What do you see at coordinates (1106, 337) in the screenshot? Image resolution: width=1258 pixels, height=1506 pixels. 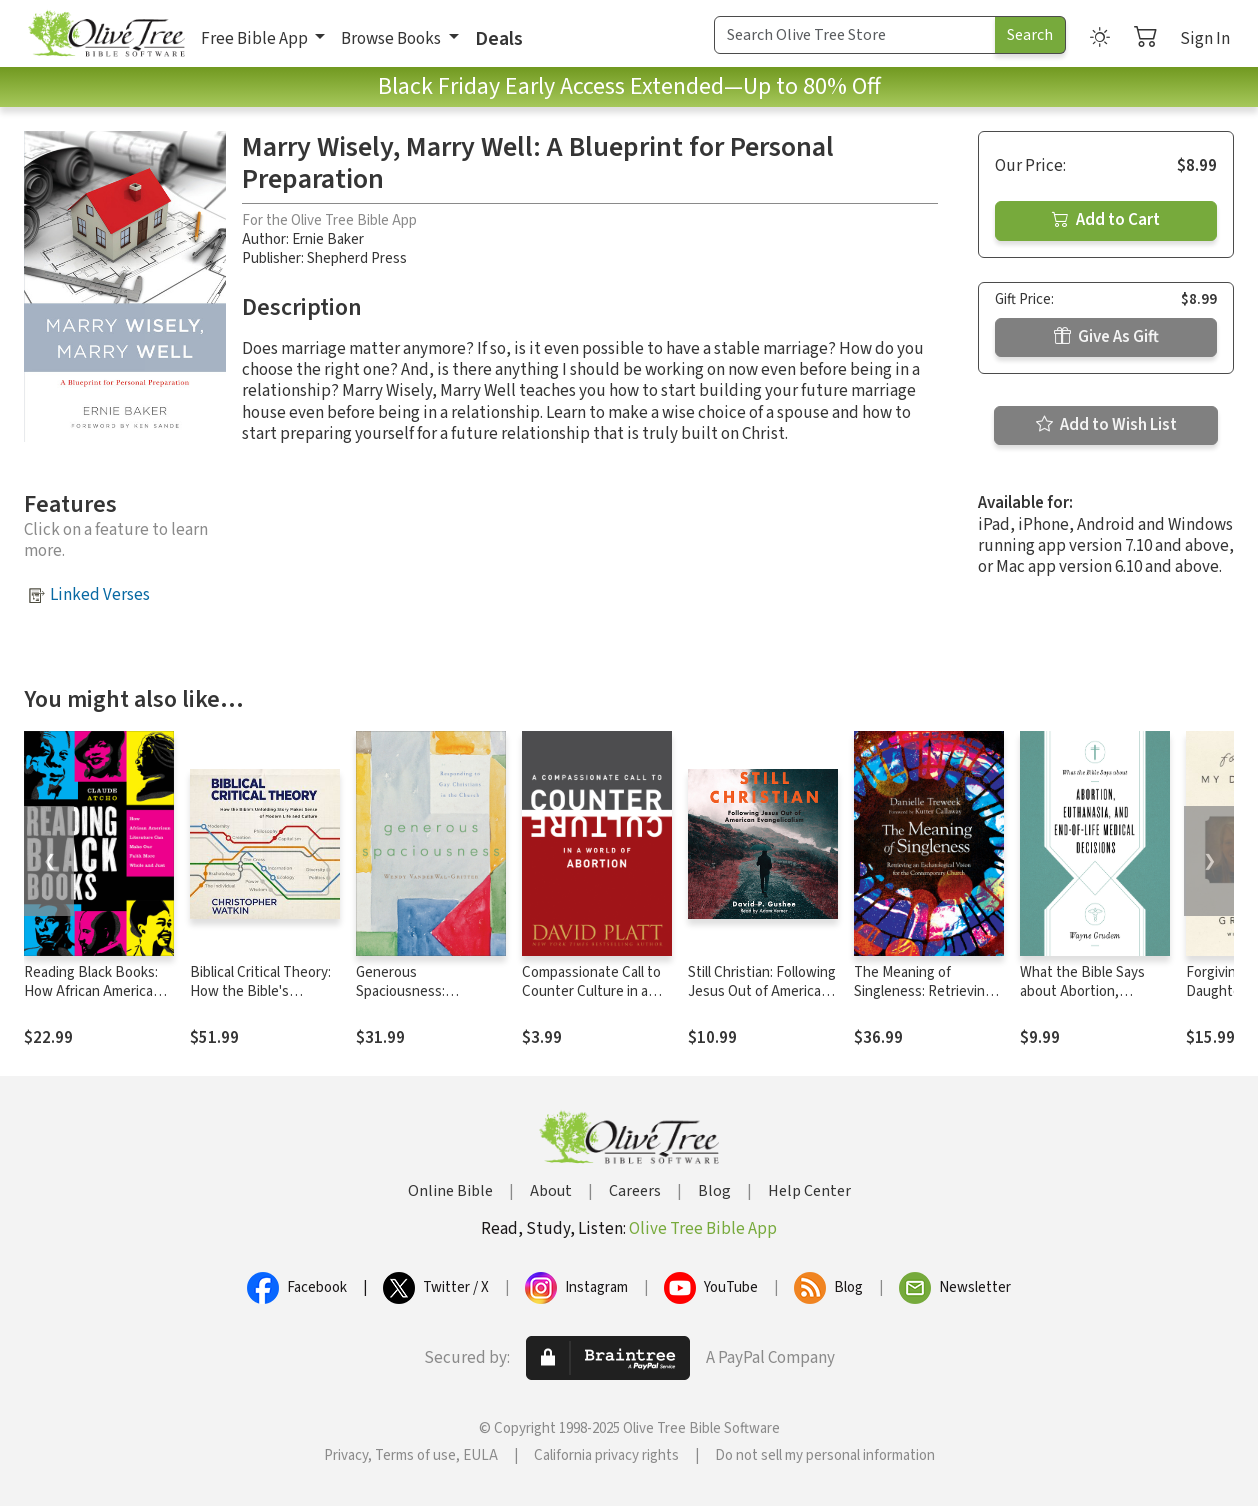 I see `Give As Gift` at bounding box center [1106, 337].